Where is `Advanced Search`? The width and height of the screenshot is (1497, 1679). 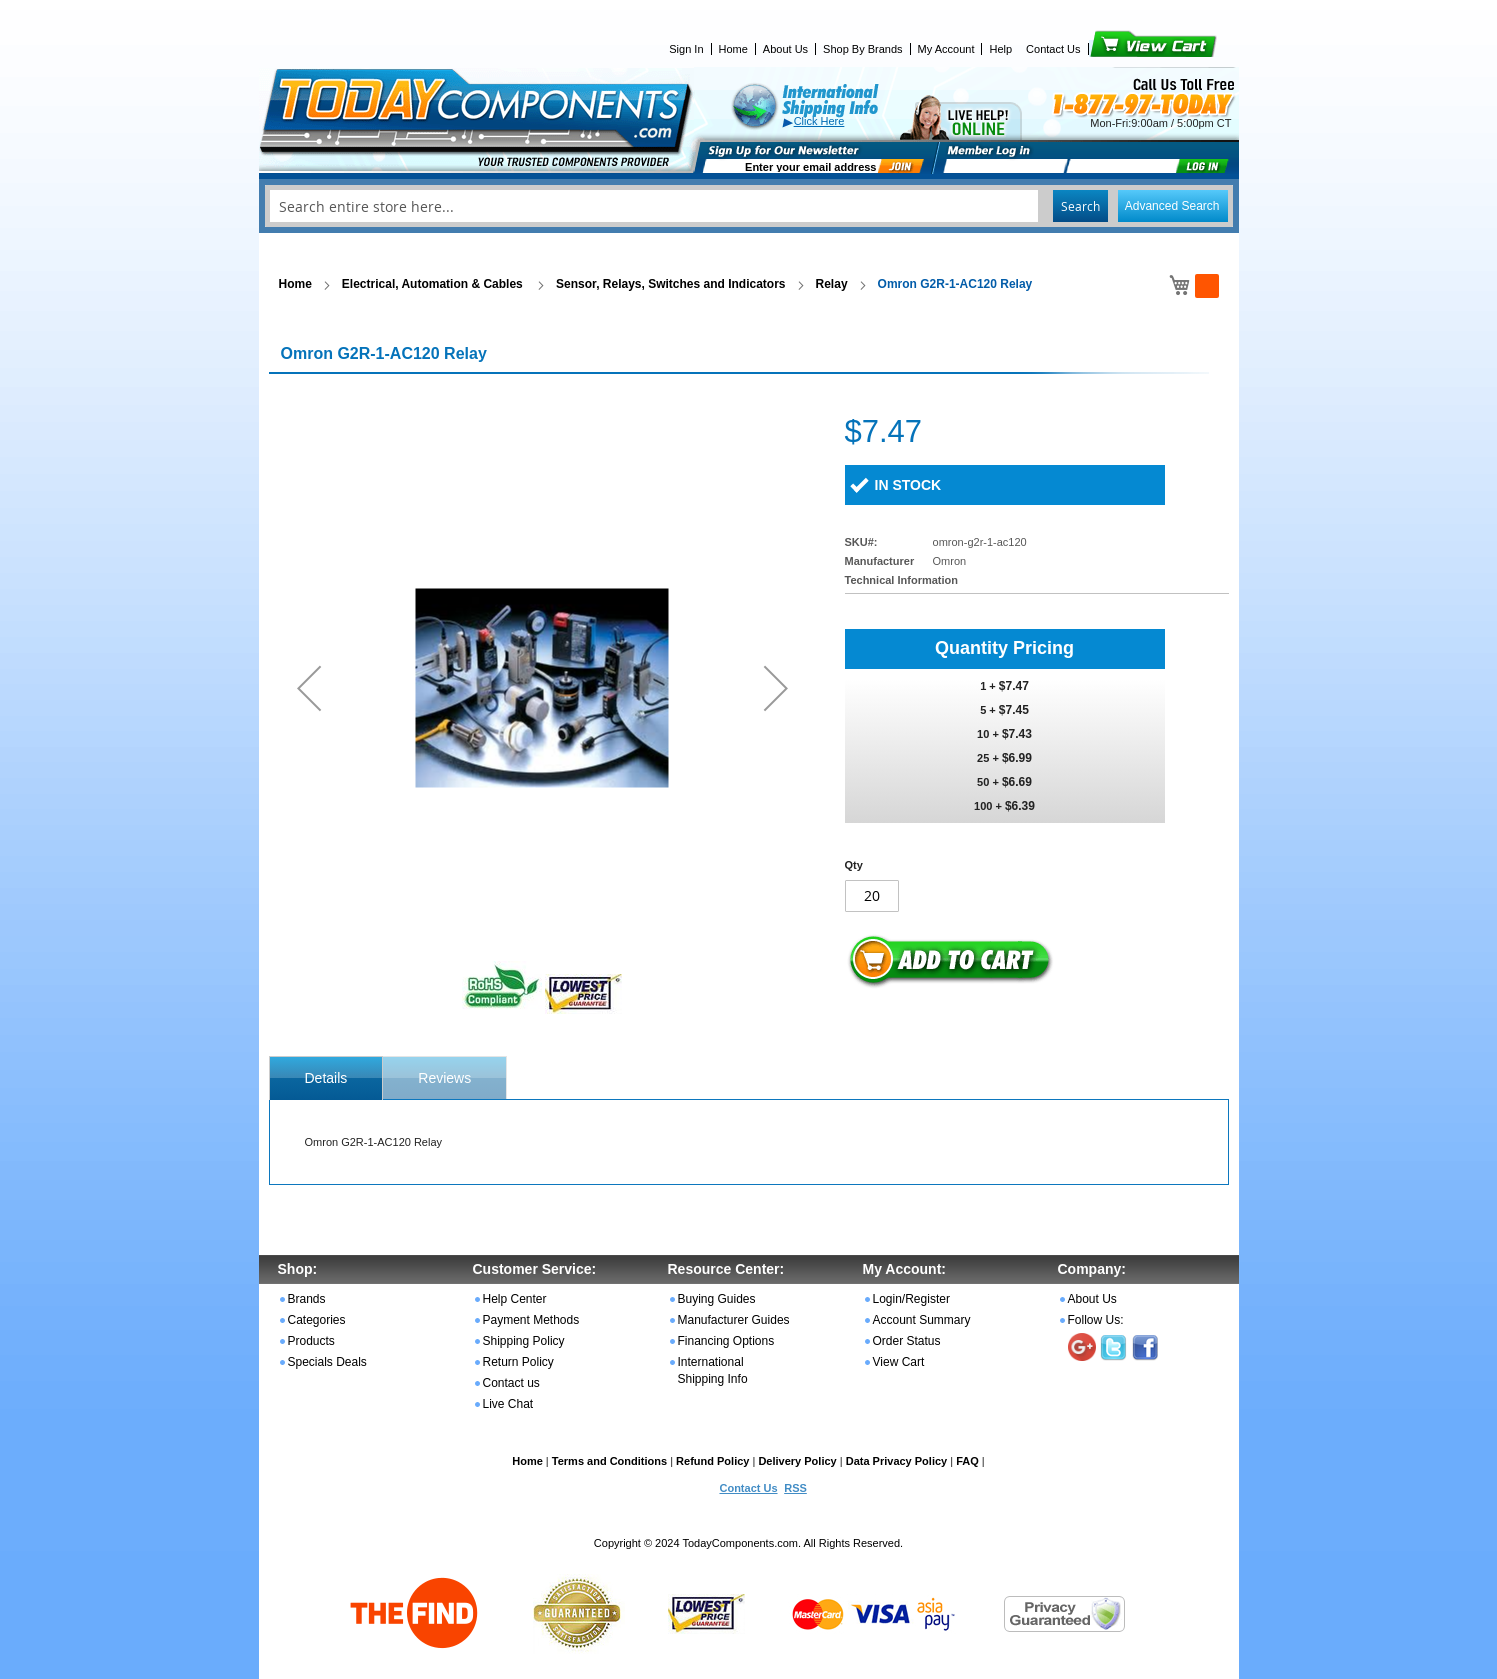 Advanced Search is located at coordinates (1172, 206).